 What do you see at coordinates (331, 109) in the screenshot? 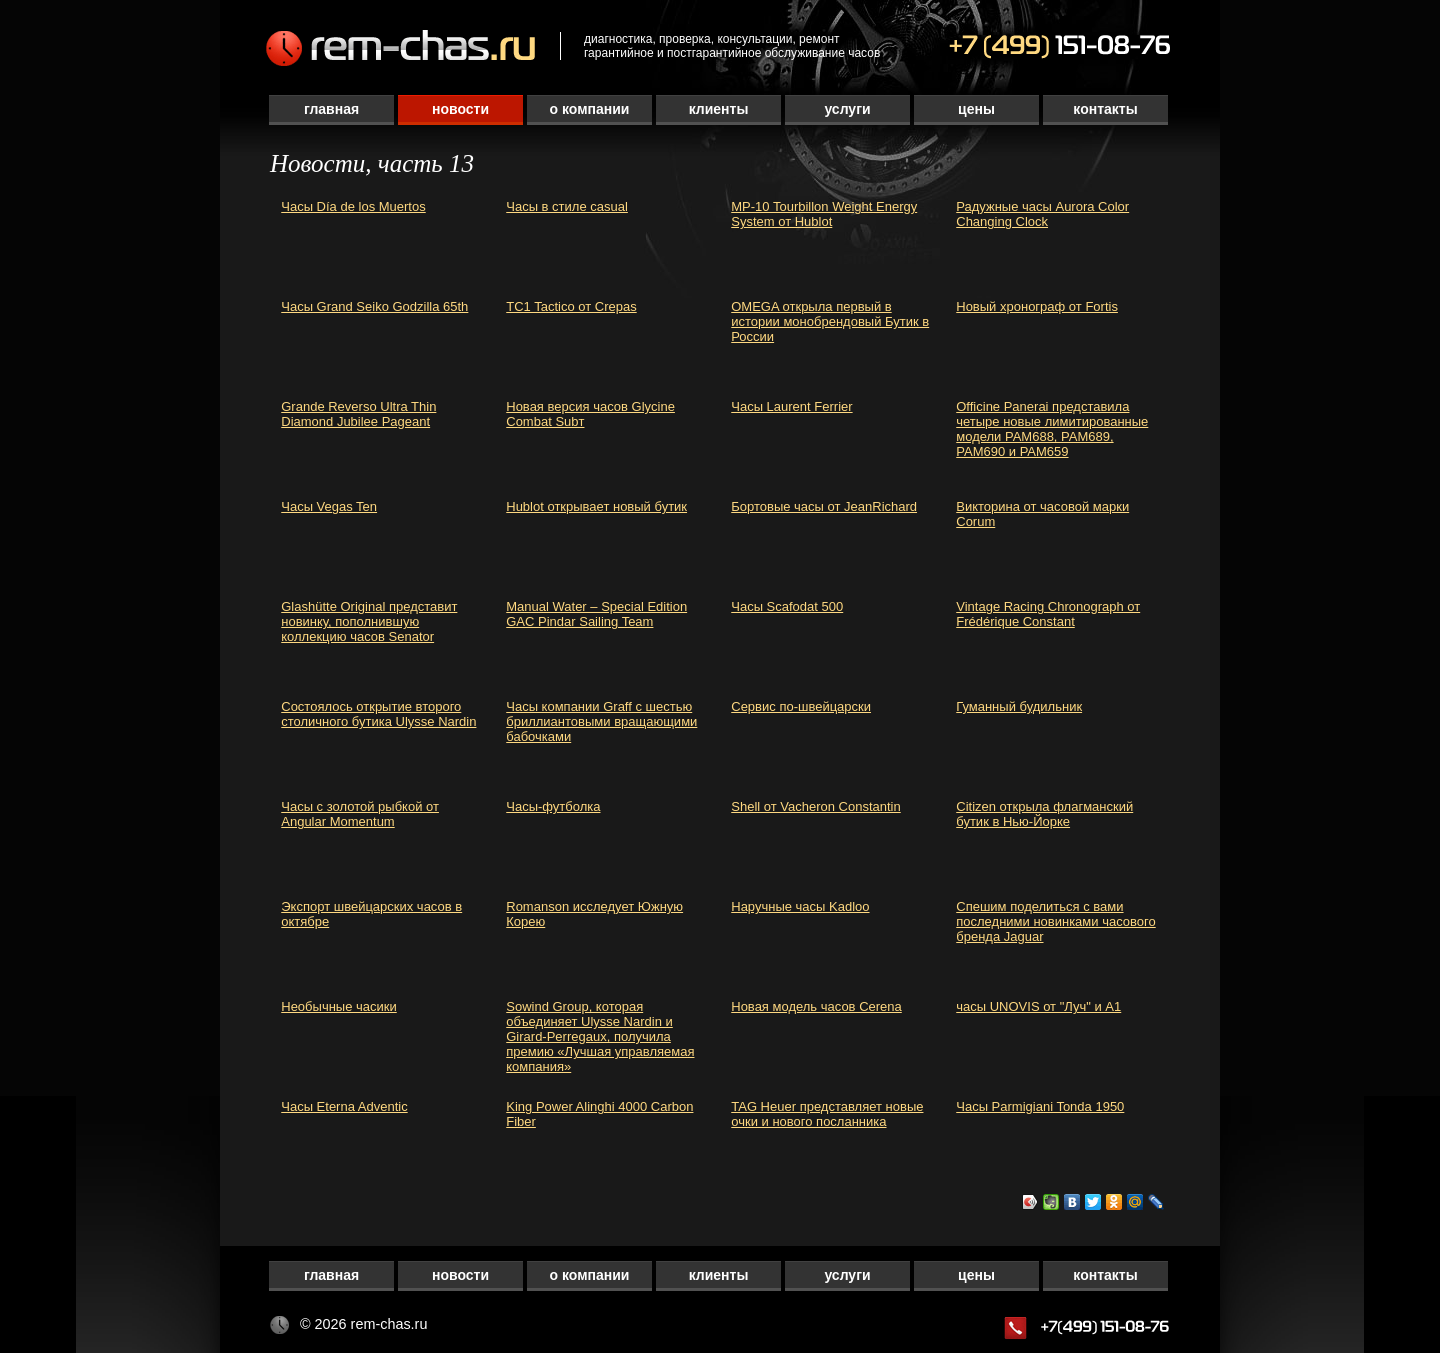
I see `Главная` at bounding box center [331, 109].